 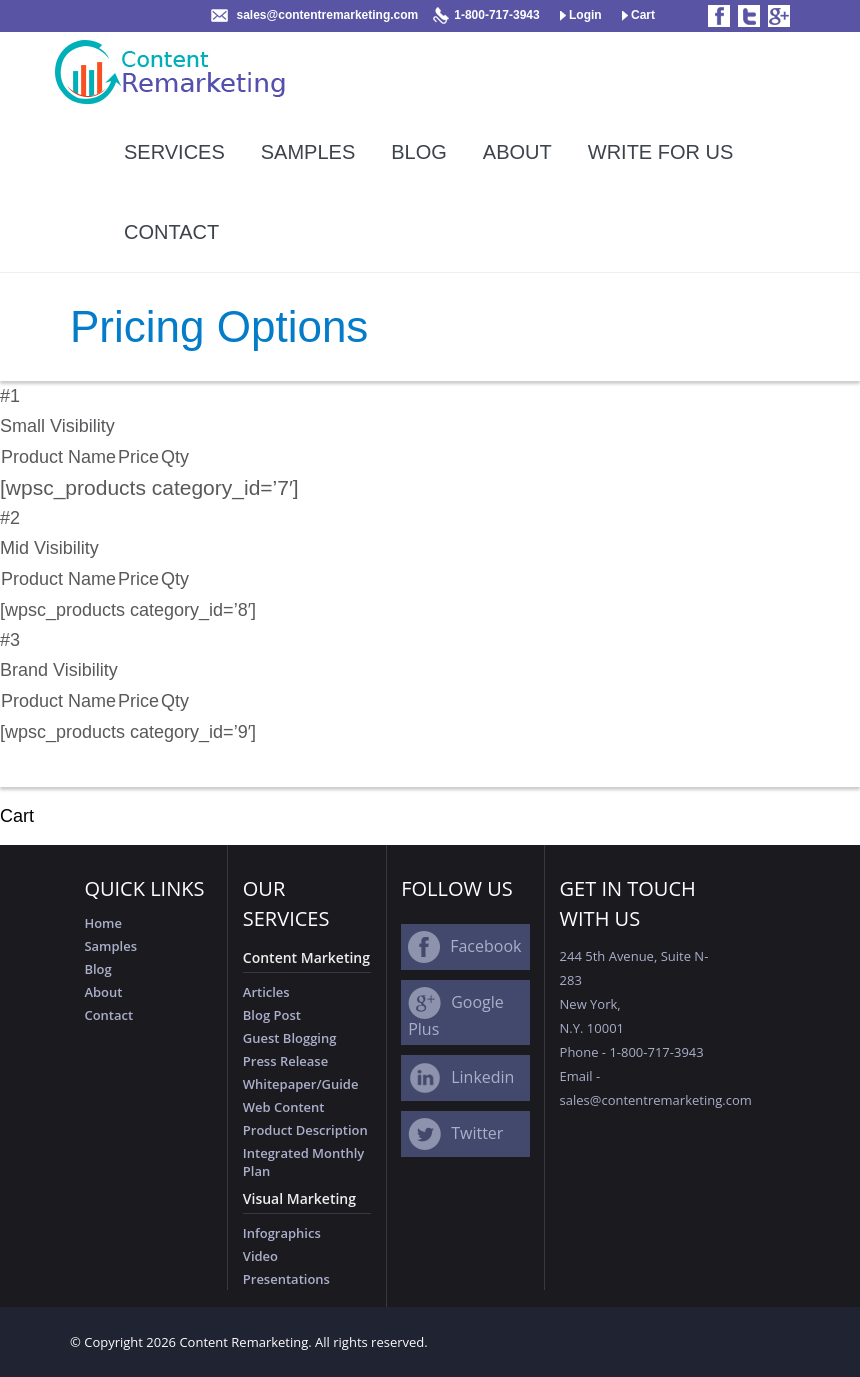 I want to click on Write For Us, so click(x=661, y=152).